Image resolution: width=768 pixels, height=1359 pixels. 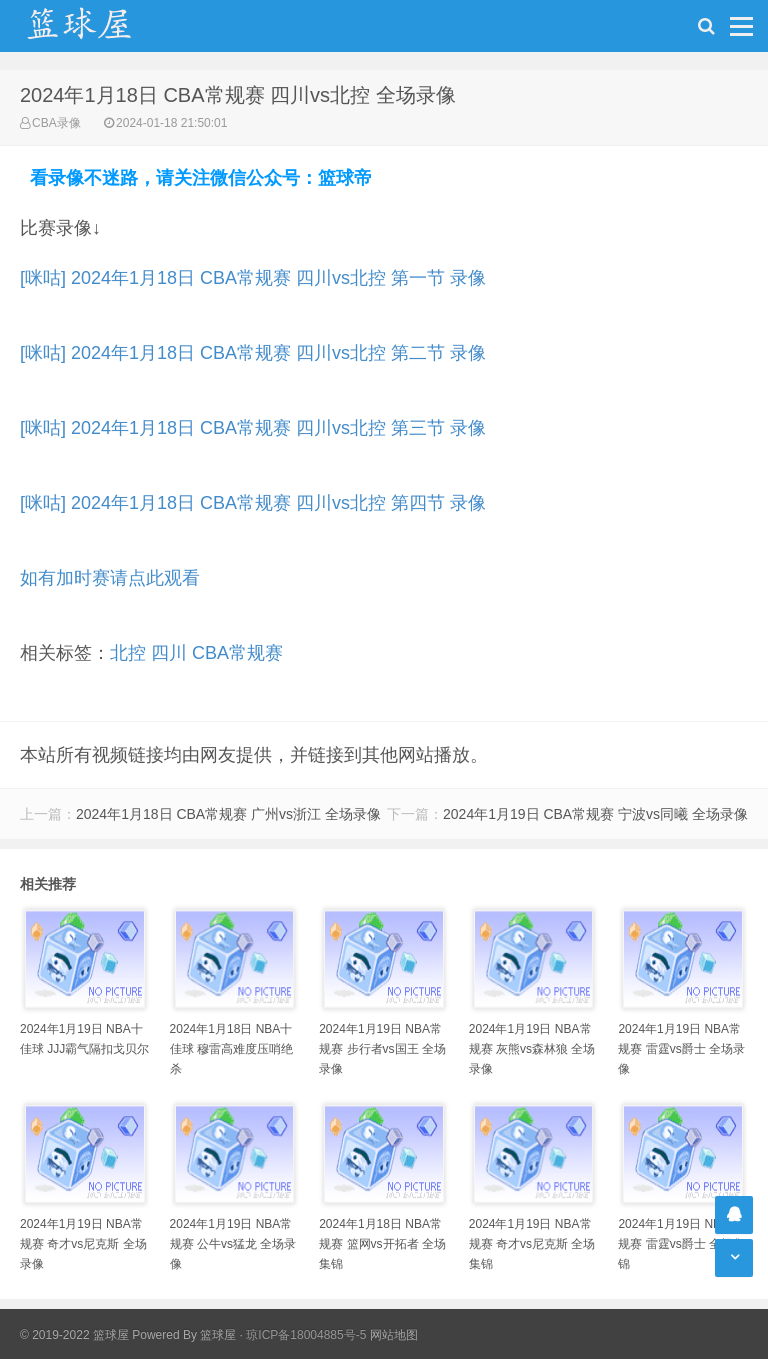 I want to click on 篮球屋, so click(x=218, y=1335).